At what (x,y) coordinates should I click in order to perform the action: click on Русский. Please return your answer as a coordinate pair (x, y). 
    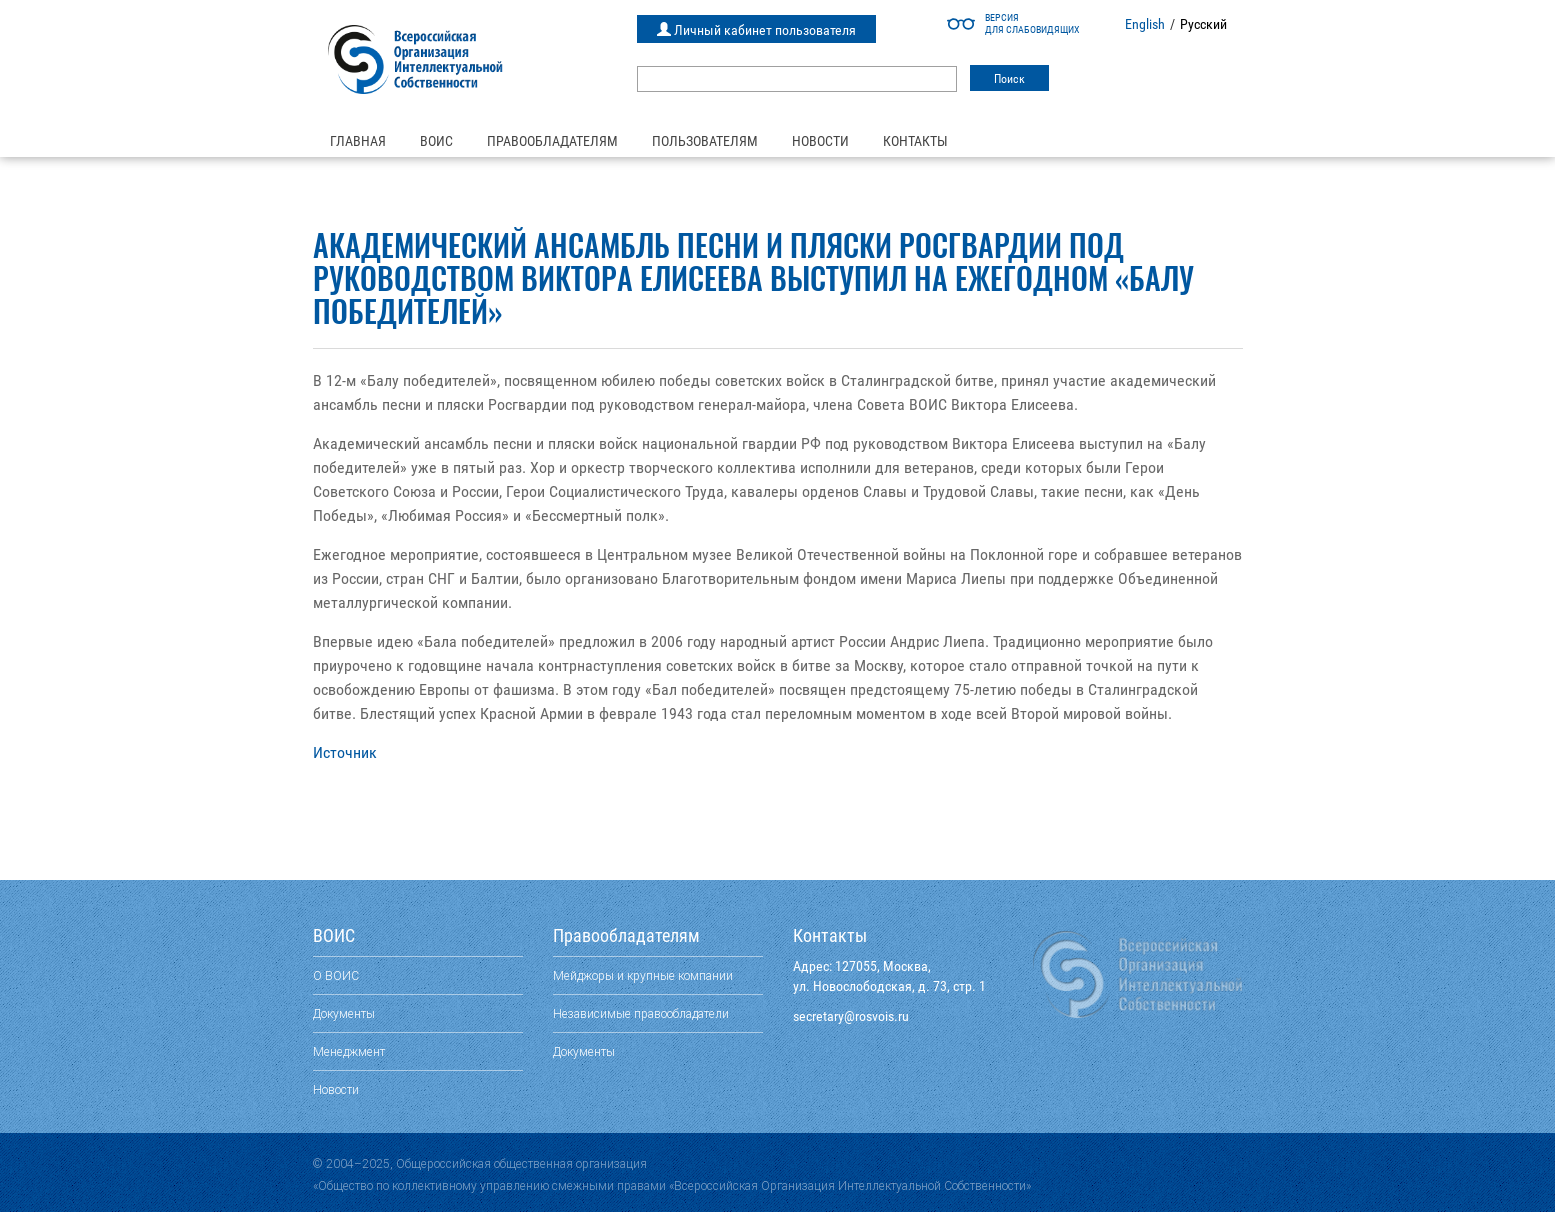
    Looking at the image, I should click on (1203, 24).